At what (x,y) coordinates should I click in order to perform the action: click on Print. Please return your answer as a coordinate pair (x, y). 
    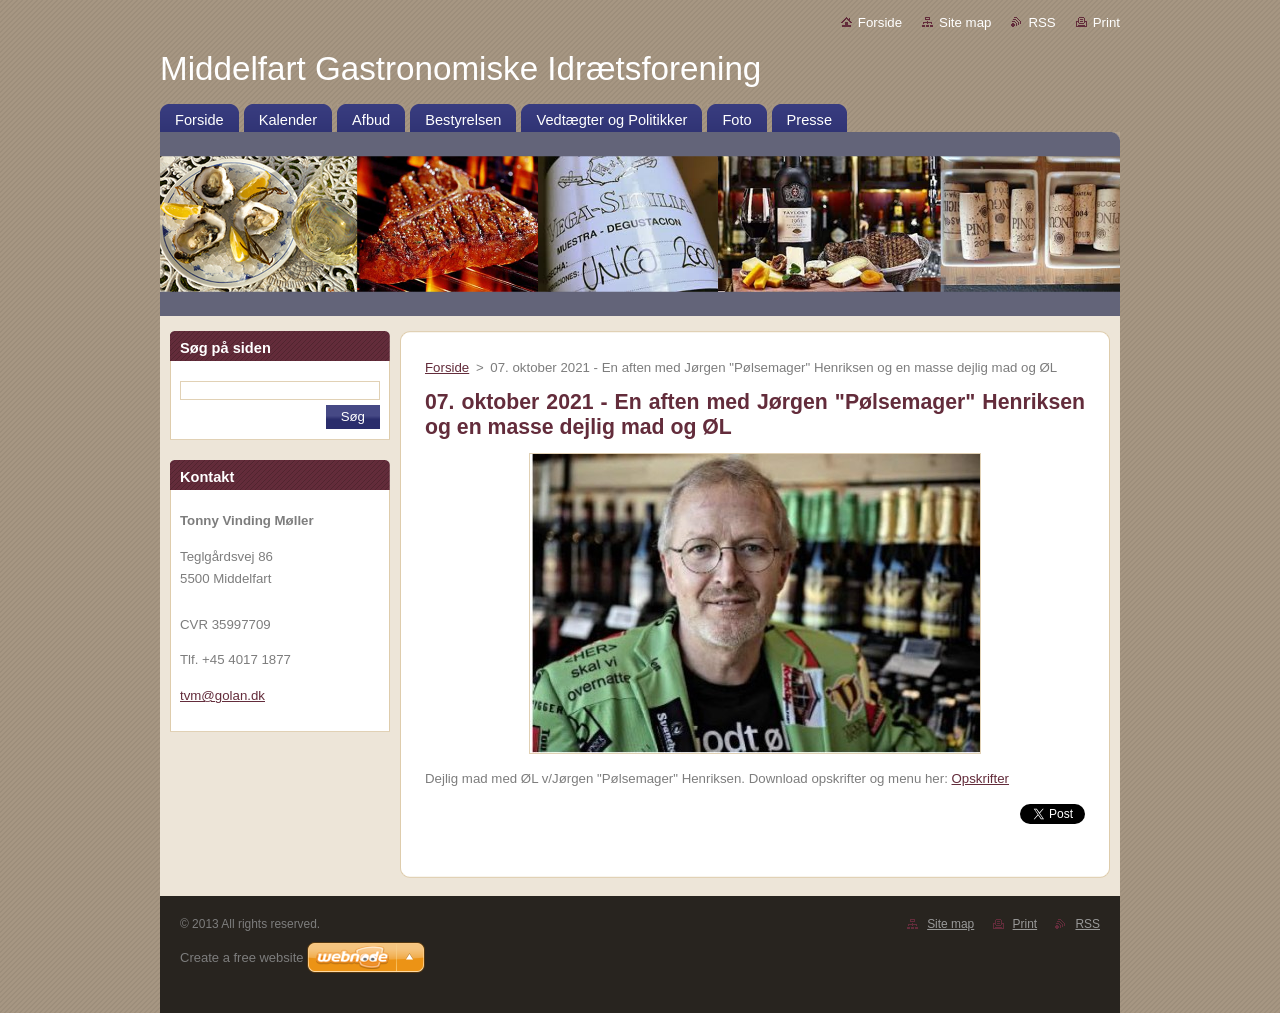
    Looking at the image, I should click on (1106, 22).